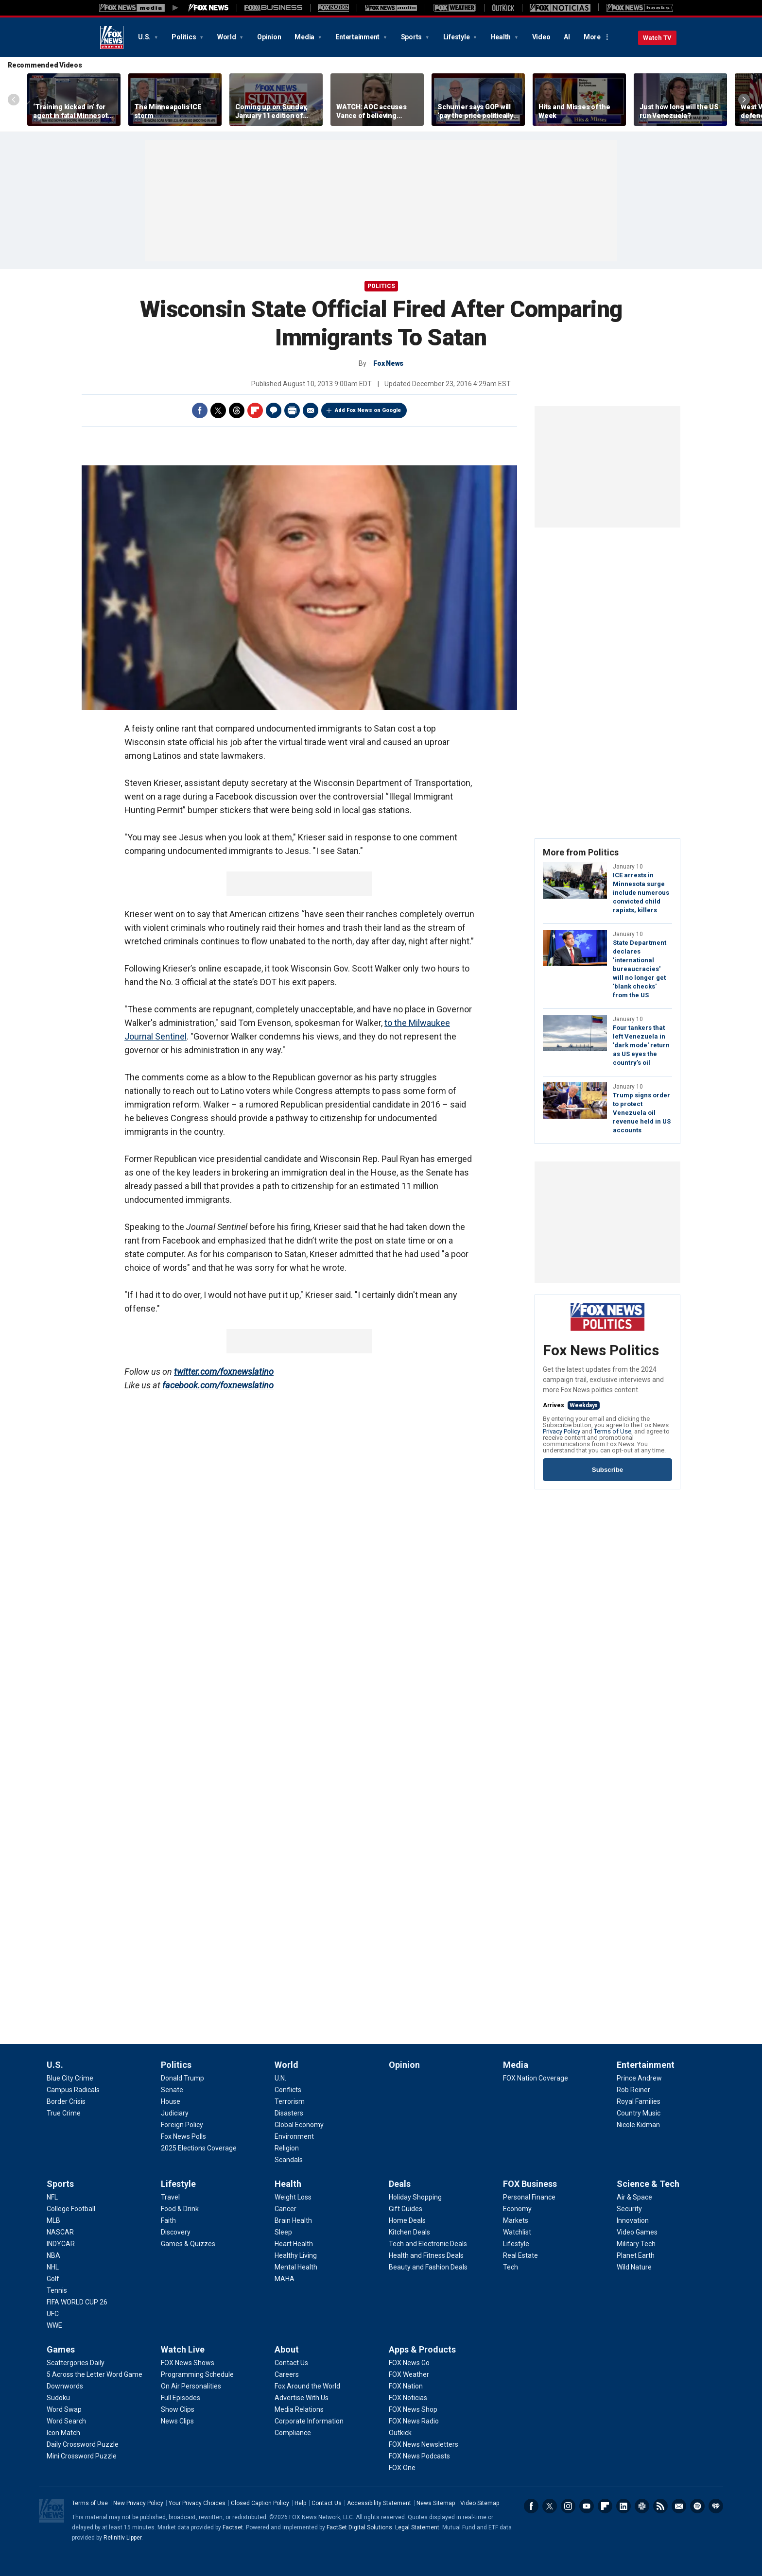 The image size is (762, 2576). What do you see at coordinates (305, 37) in the screenshot?
I see `Media` at bounding box center [305, 37].